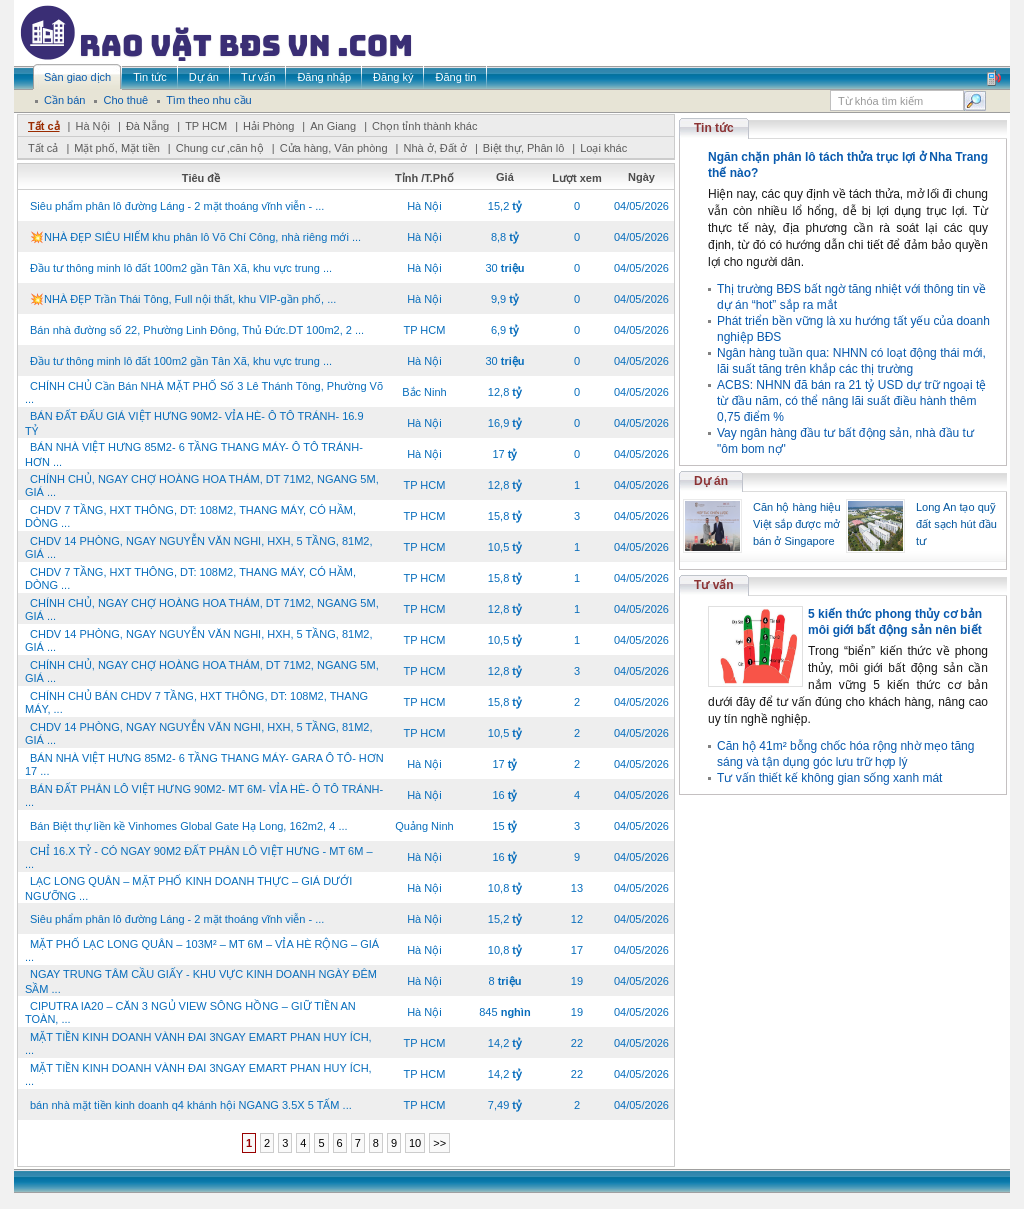  What do you see at coordinates (199, 857) in the screenshot?
I see `CHỈ 16.X TỶ - CÓ NGAY 90M2 ĐẤT PHÂN LÔ VIỆT HƯNG - MT 6M – ...` at bounding box center [199, 857].